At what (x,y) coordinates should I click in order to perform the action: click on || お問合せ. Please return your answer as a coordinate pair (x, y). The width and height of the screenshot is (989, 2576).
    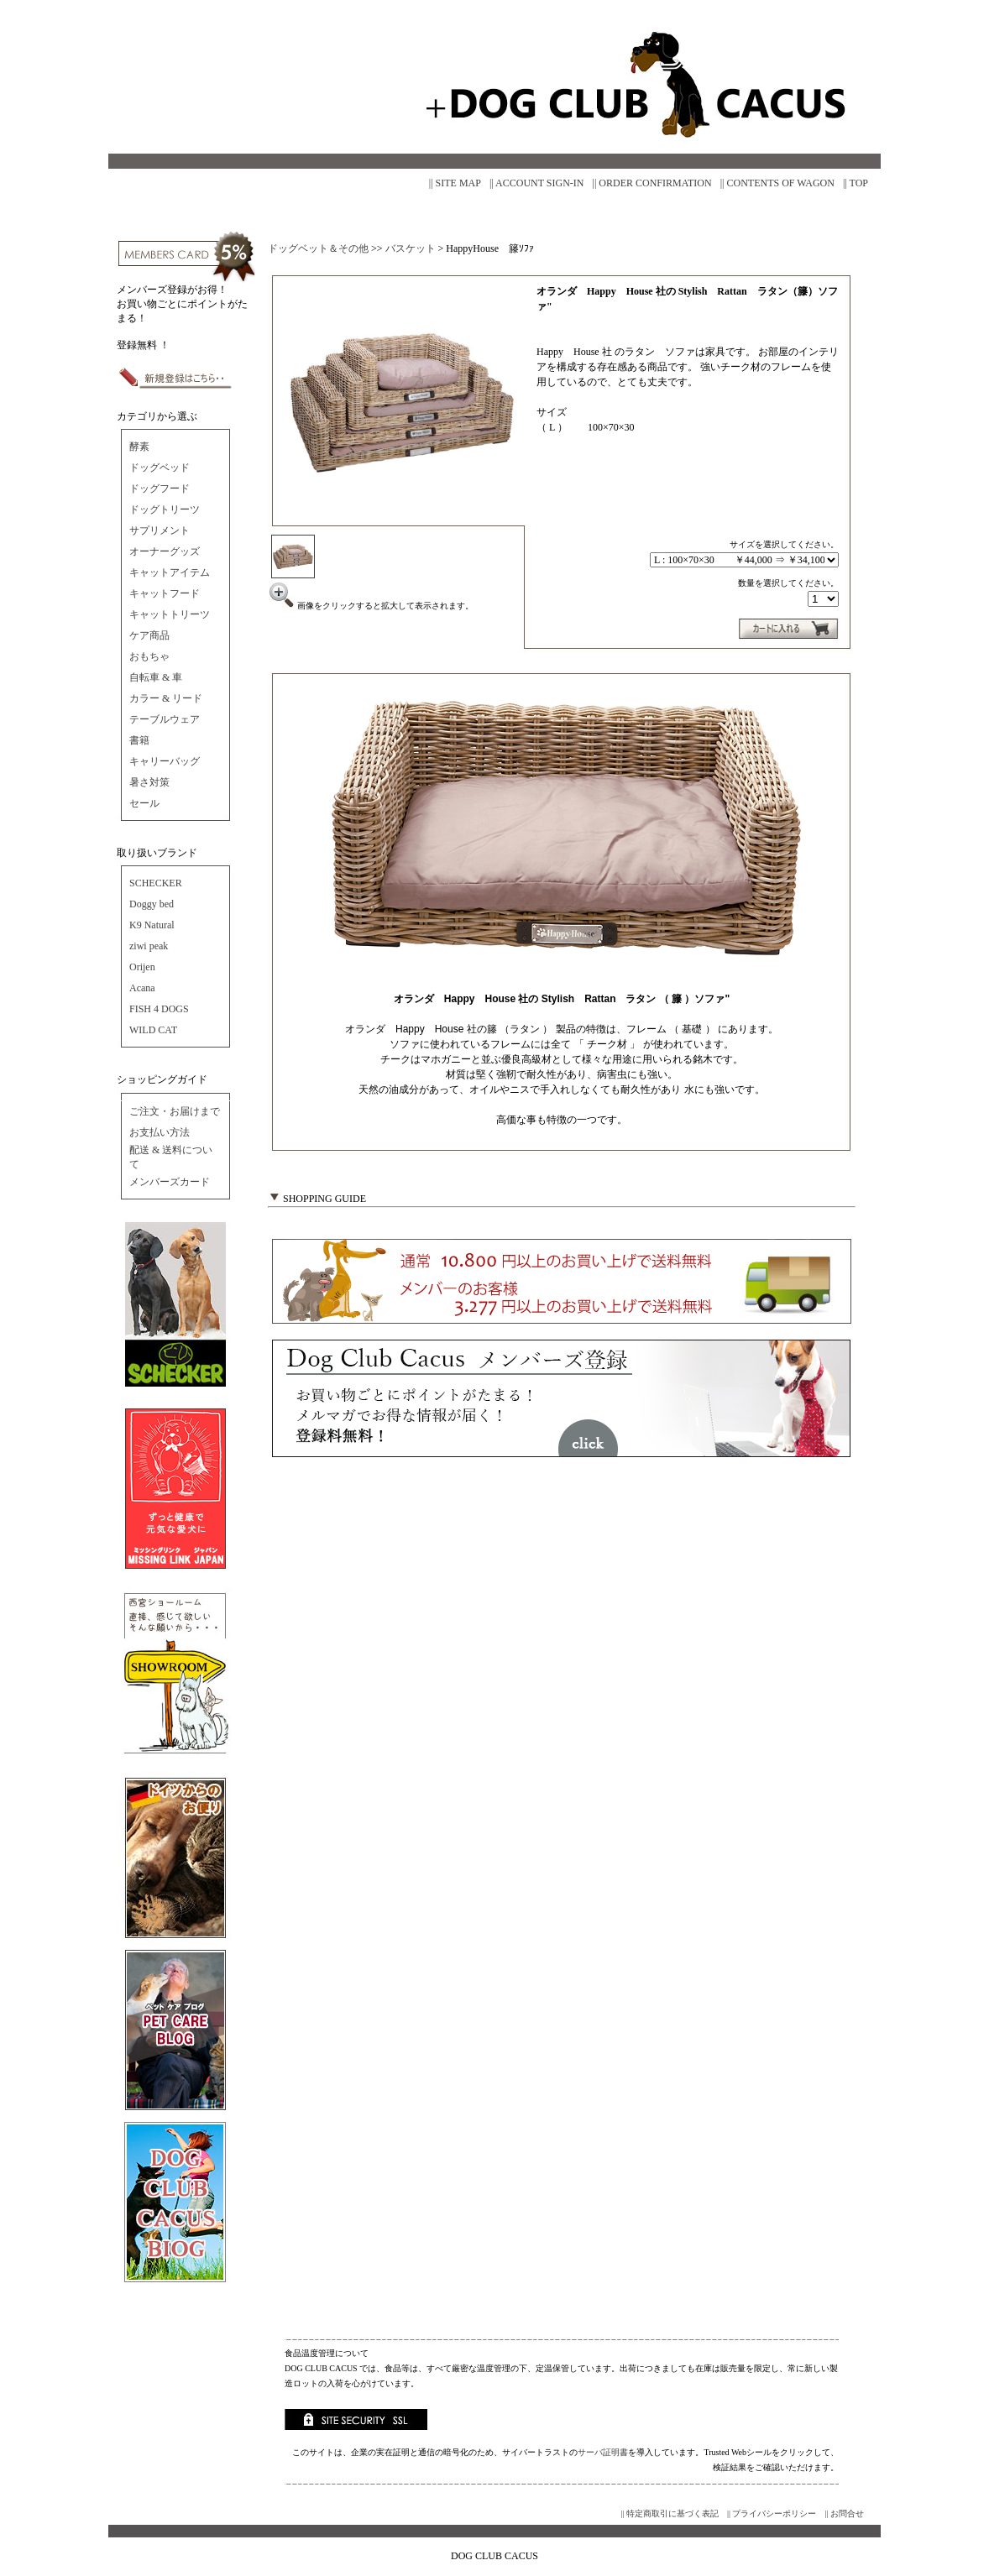
    Looking at the image, I should click on (844, 2513).